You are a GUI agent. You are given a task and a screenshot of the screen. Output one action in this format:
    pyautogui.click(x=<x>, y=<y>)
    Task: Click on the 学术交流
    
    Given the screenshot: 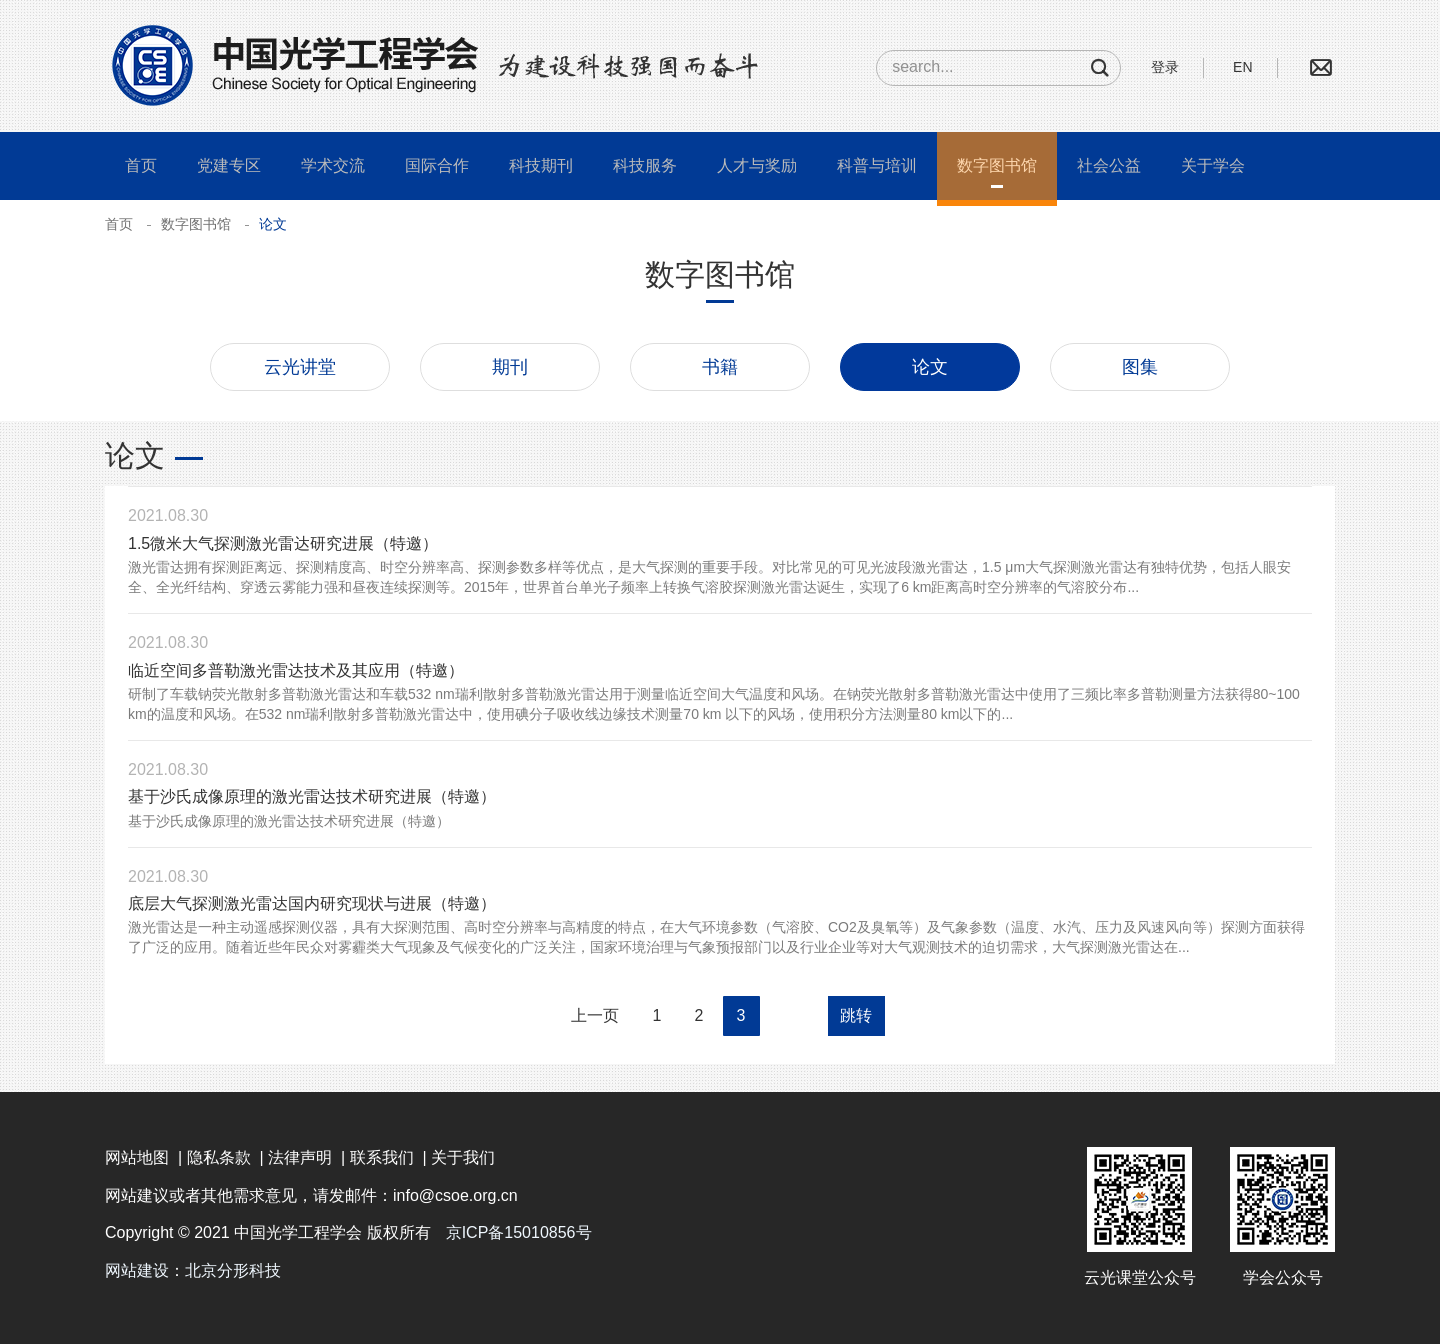 What is the action you would take?
    pyautogui.click(x=333, y=165)
    